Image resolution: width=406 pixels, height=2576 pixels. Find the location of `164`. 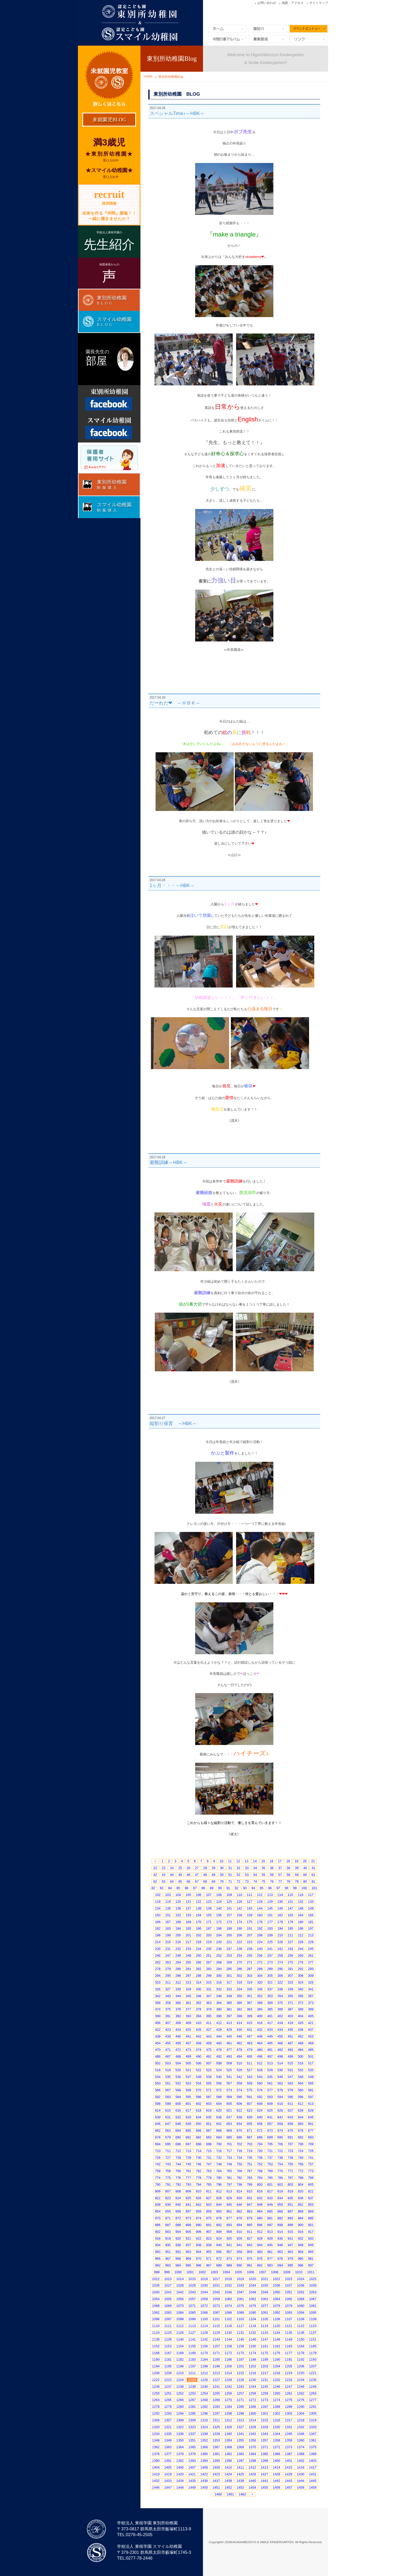

164 is located at coordinates (301, 1915).